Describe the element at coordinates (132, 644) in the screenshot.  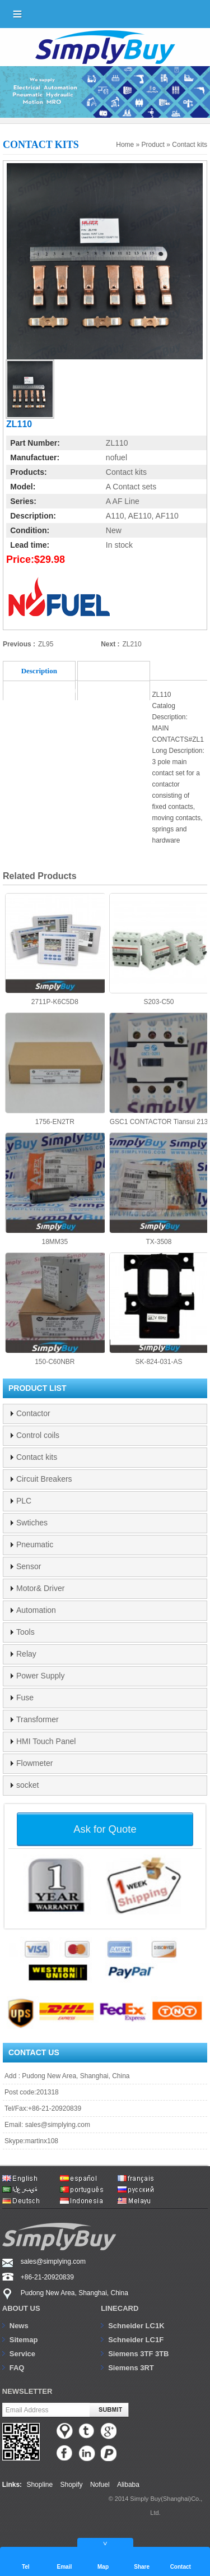
I see `ZL210` at that location.